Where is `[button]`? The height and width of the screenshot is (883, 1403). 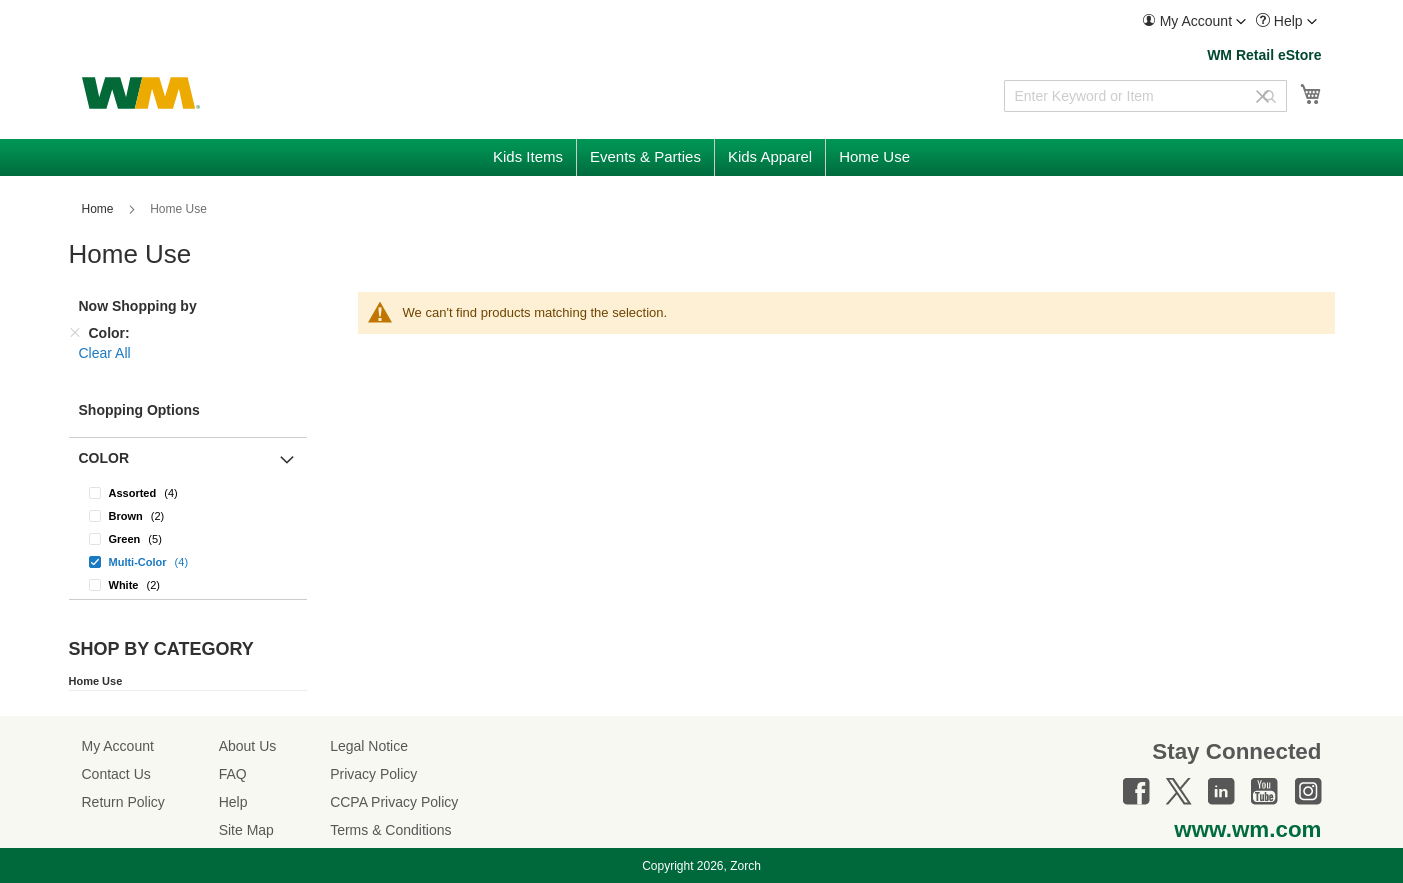
[button] is located at coordinates (1194, 21).